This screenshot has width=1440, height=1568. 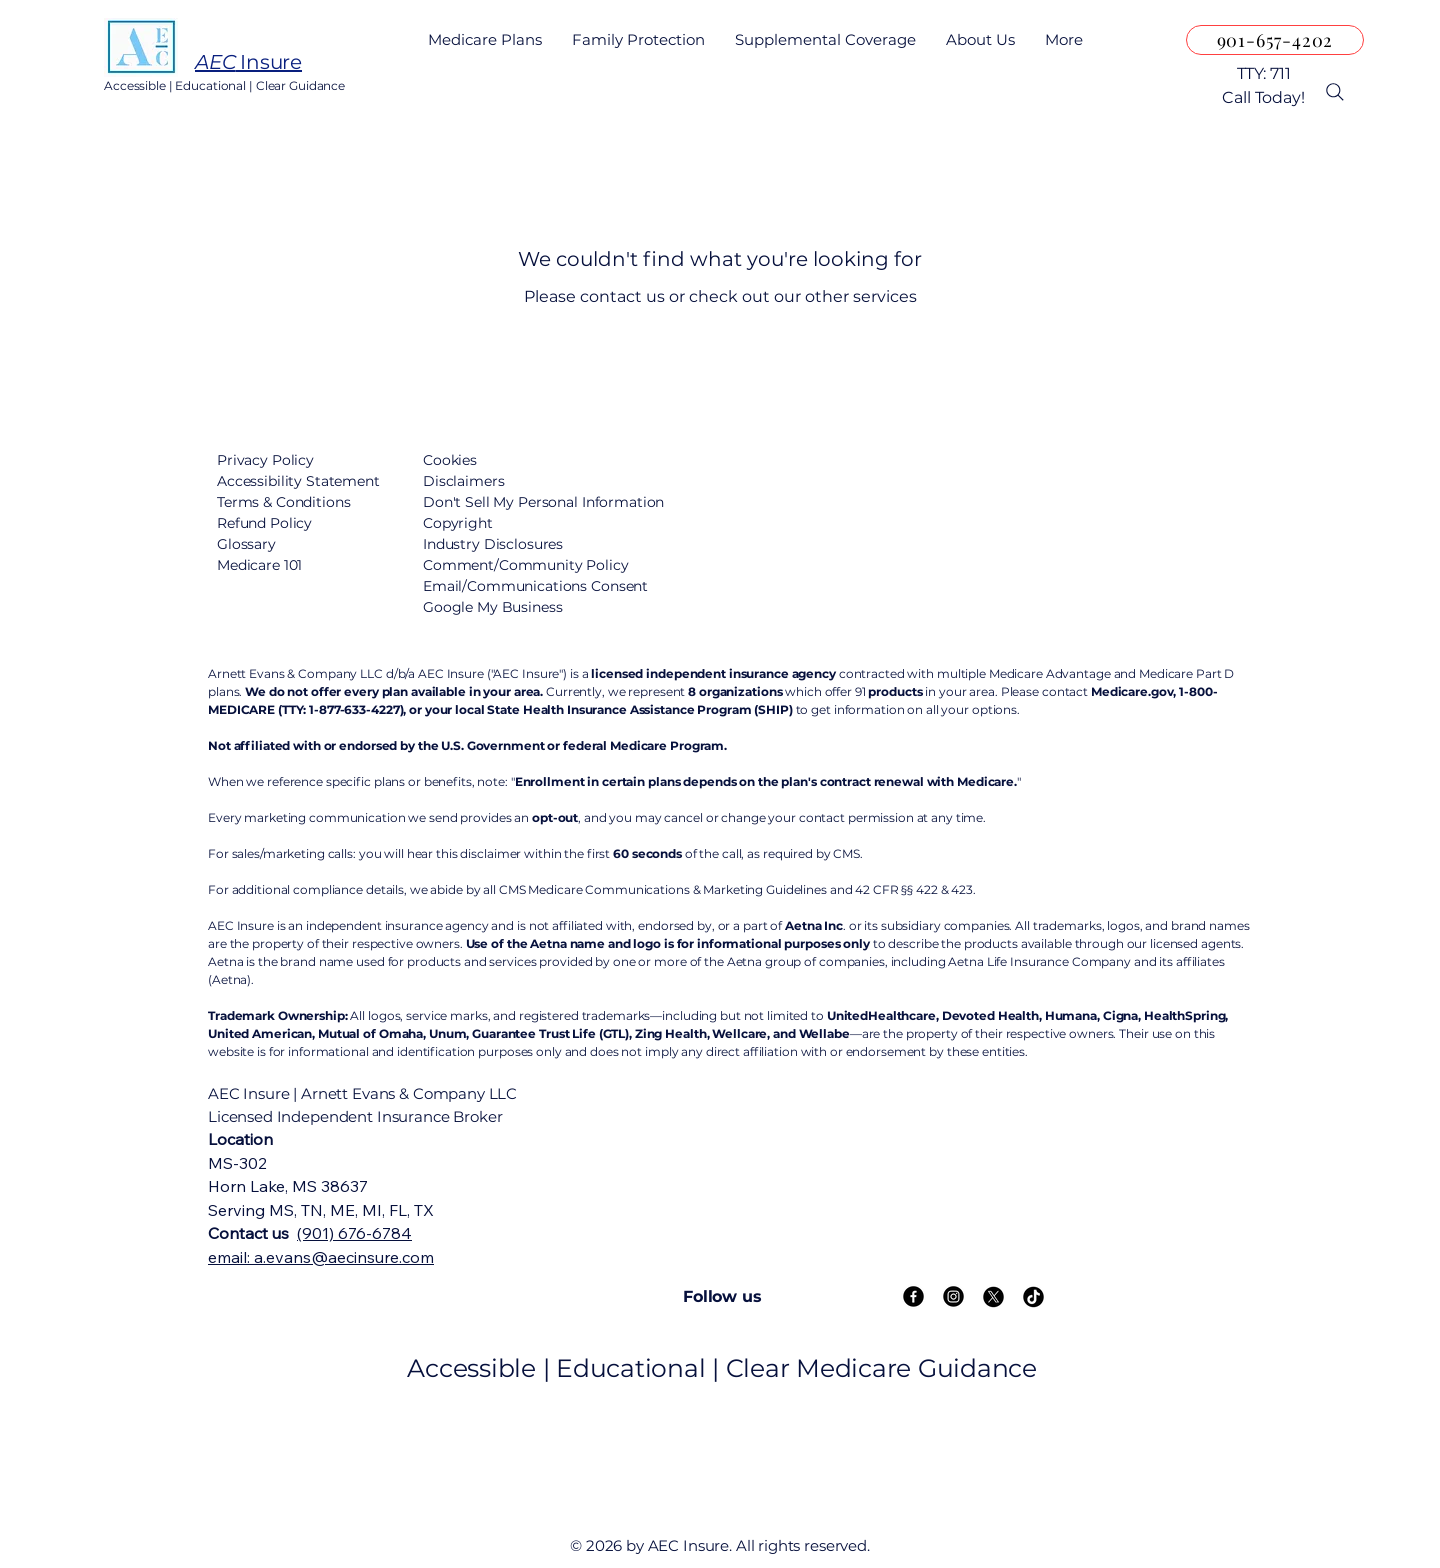 What do you see at coordinates (1275, 40) in the screenshot?
I see `[901-657-4202]` at bounding box center [1275, 40].